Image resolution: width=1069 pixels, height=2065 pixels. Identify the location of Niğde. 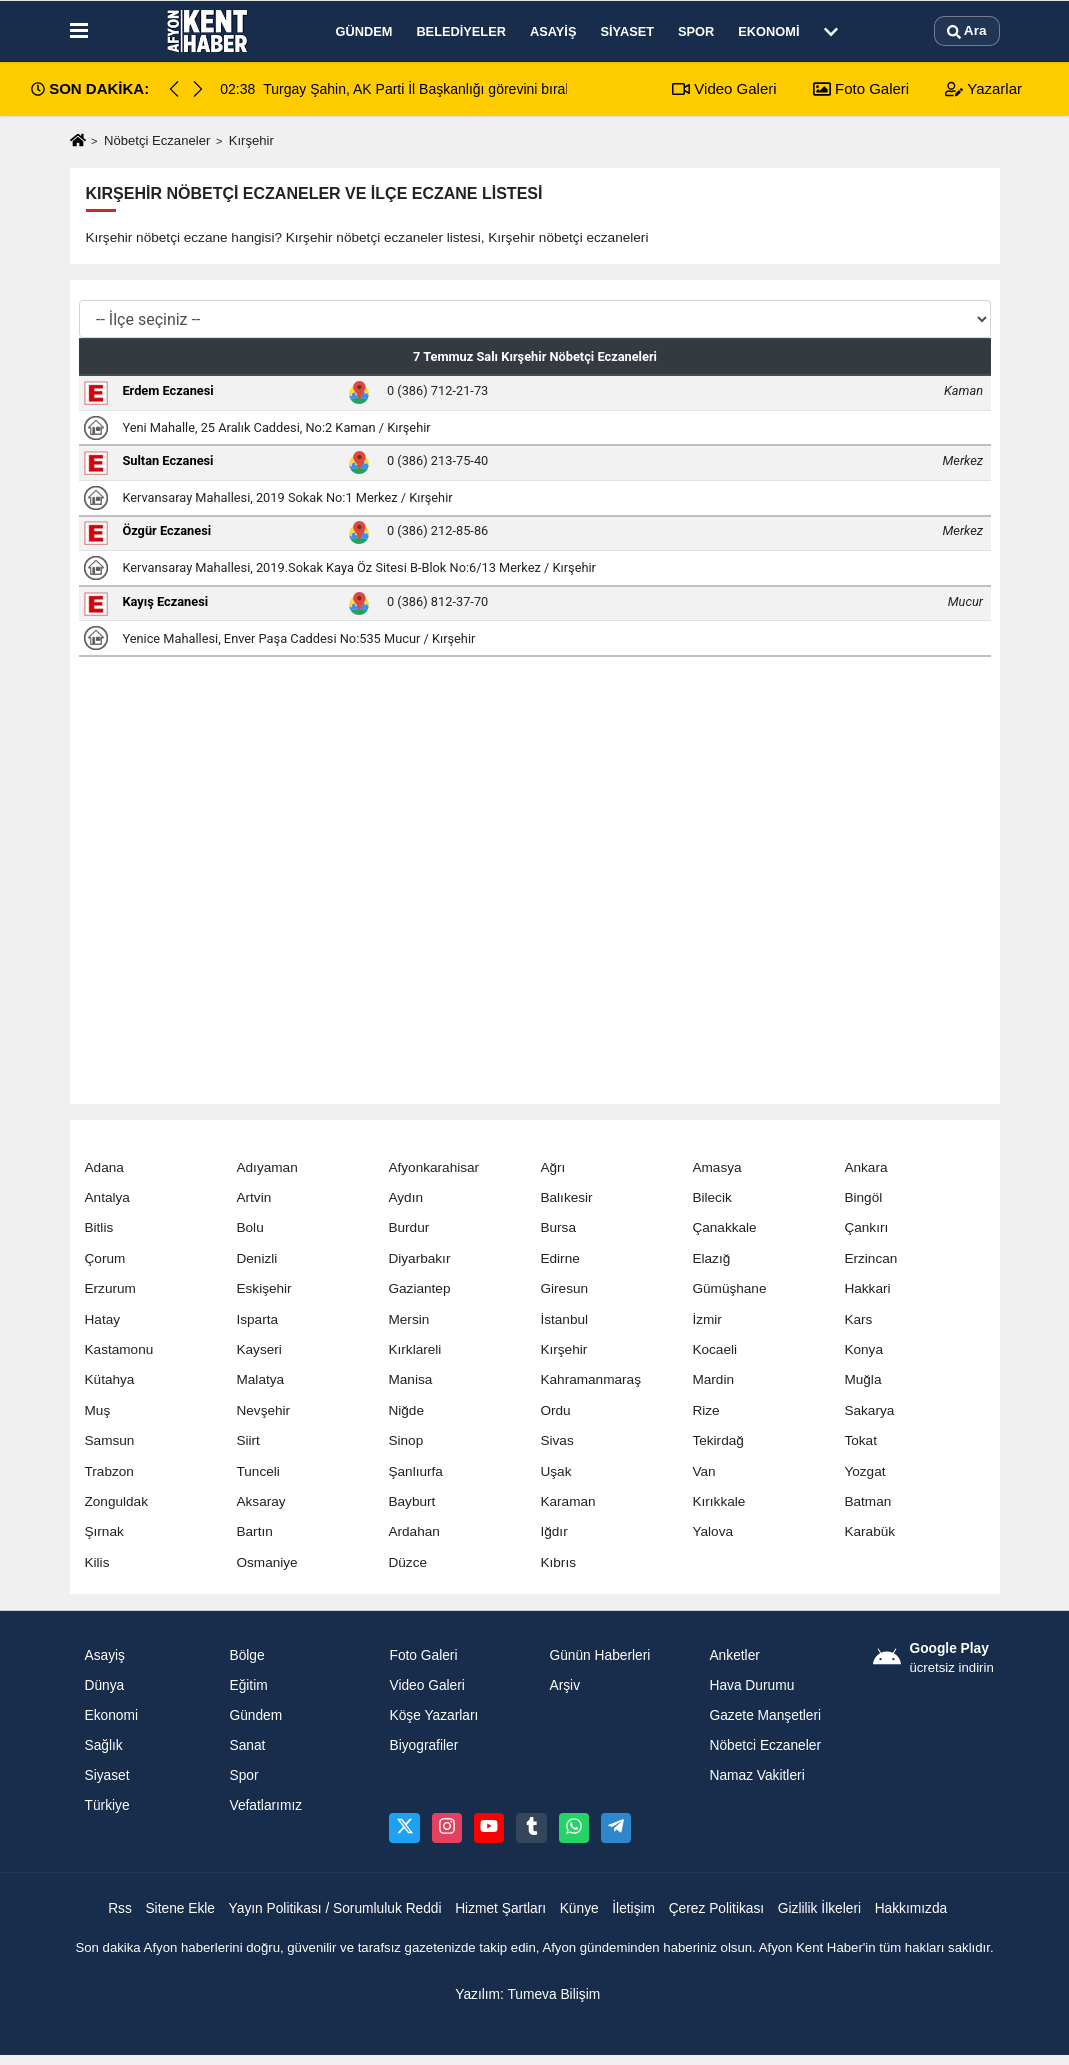
(406, 1410).